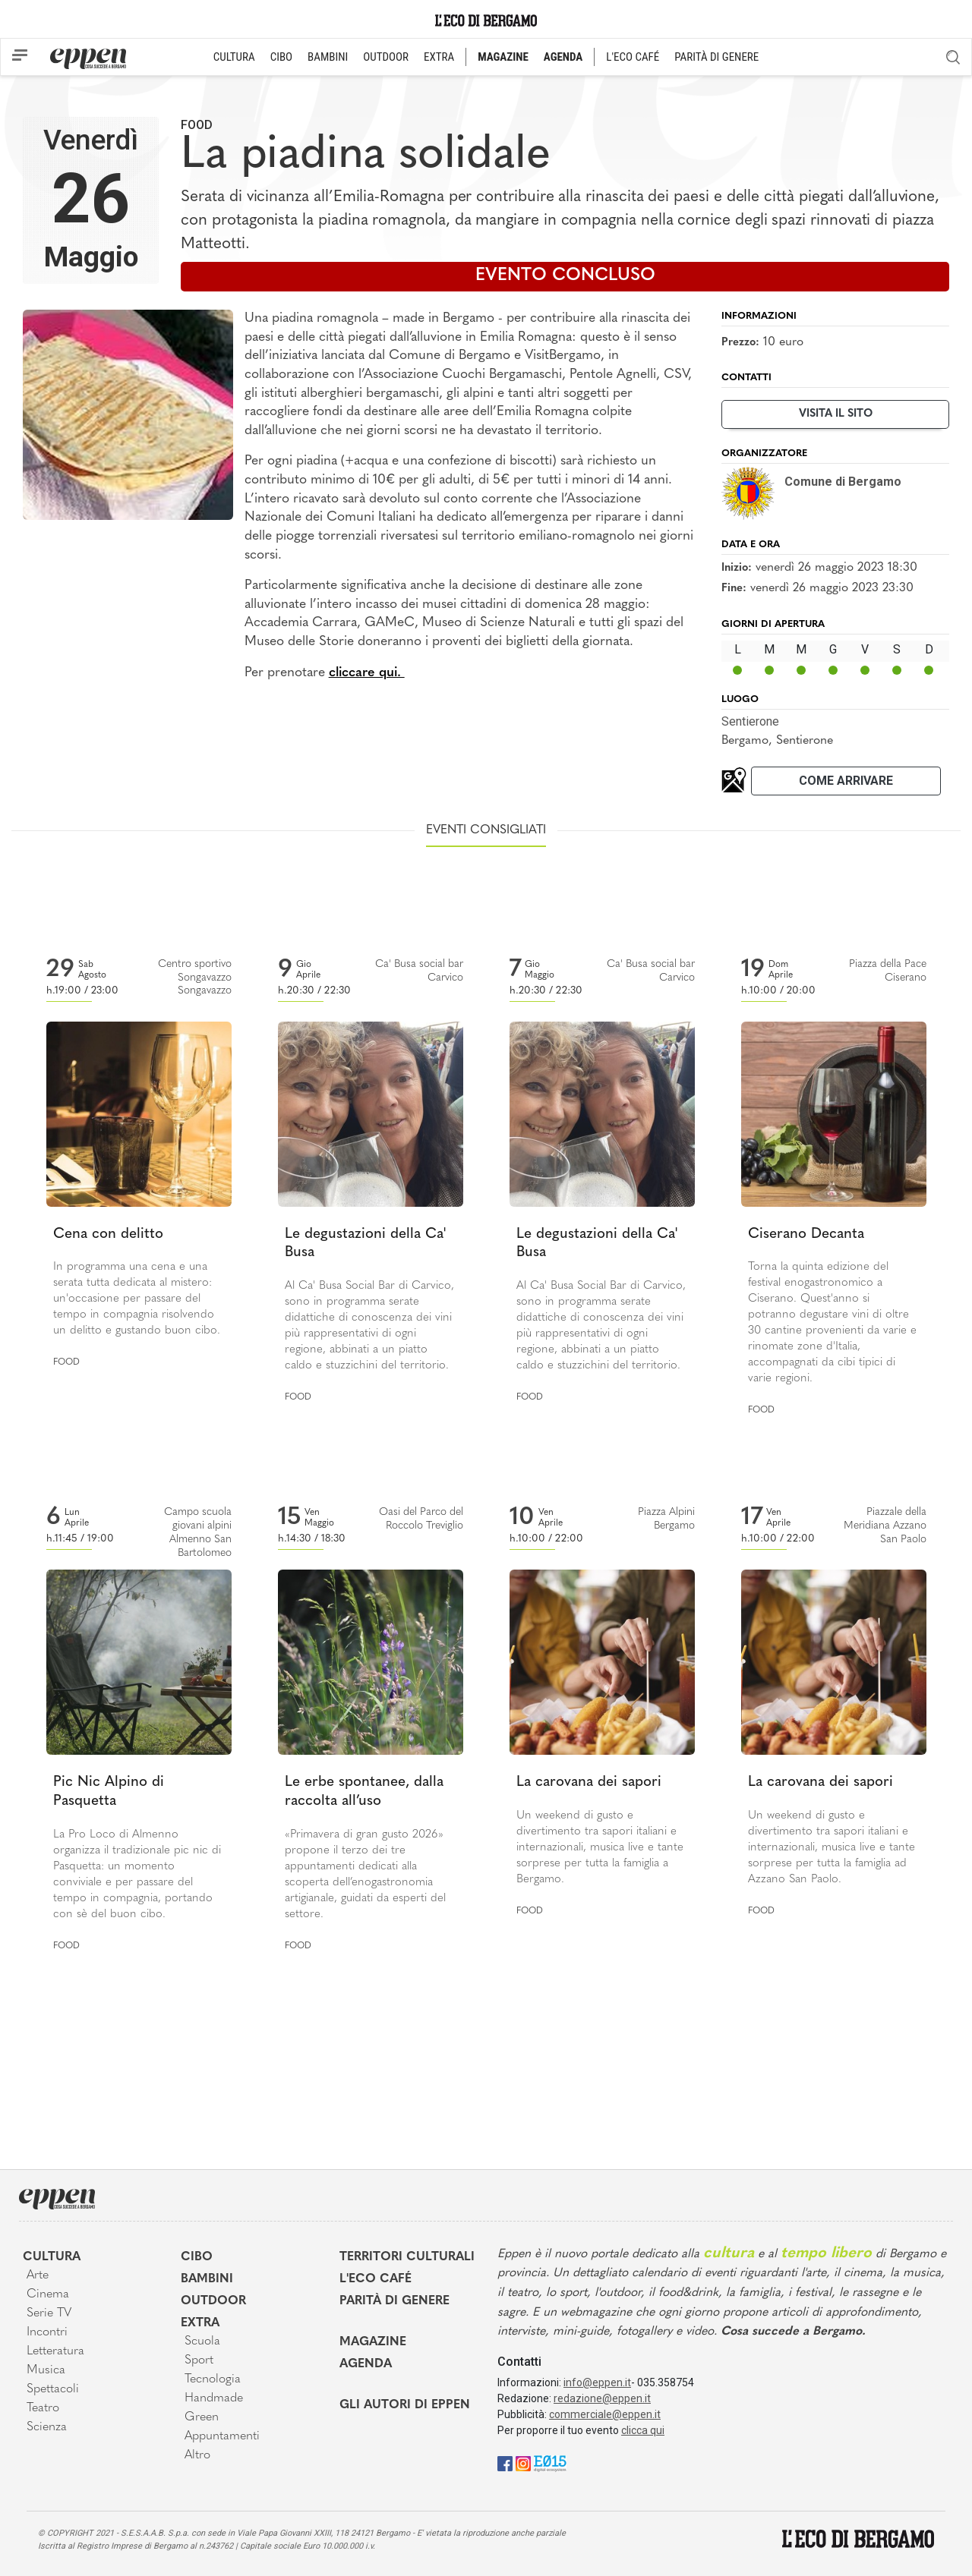  Describe the element at coordinates (563, 57) in the screenshot. I see `AGENDA` at that location.